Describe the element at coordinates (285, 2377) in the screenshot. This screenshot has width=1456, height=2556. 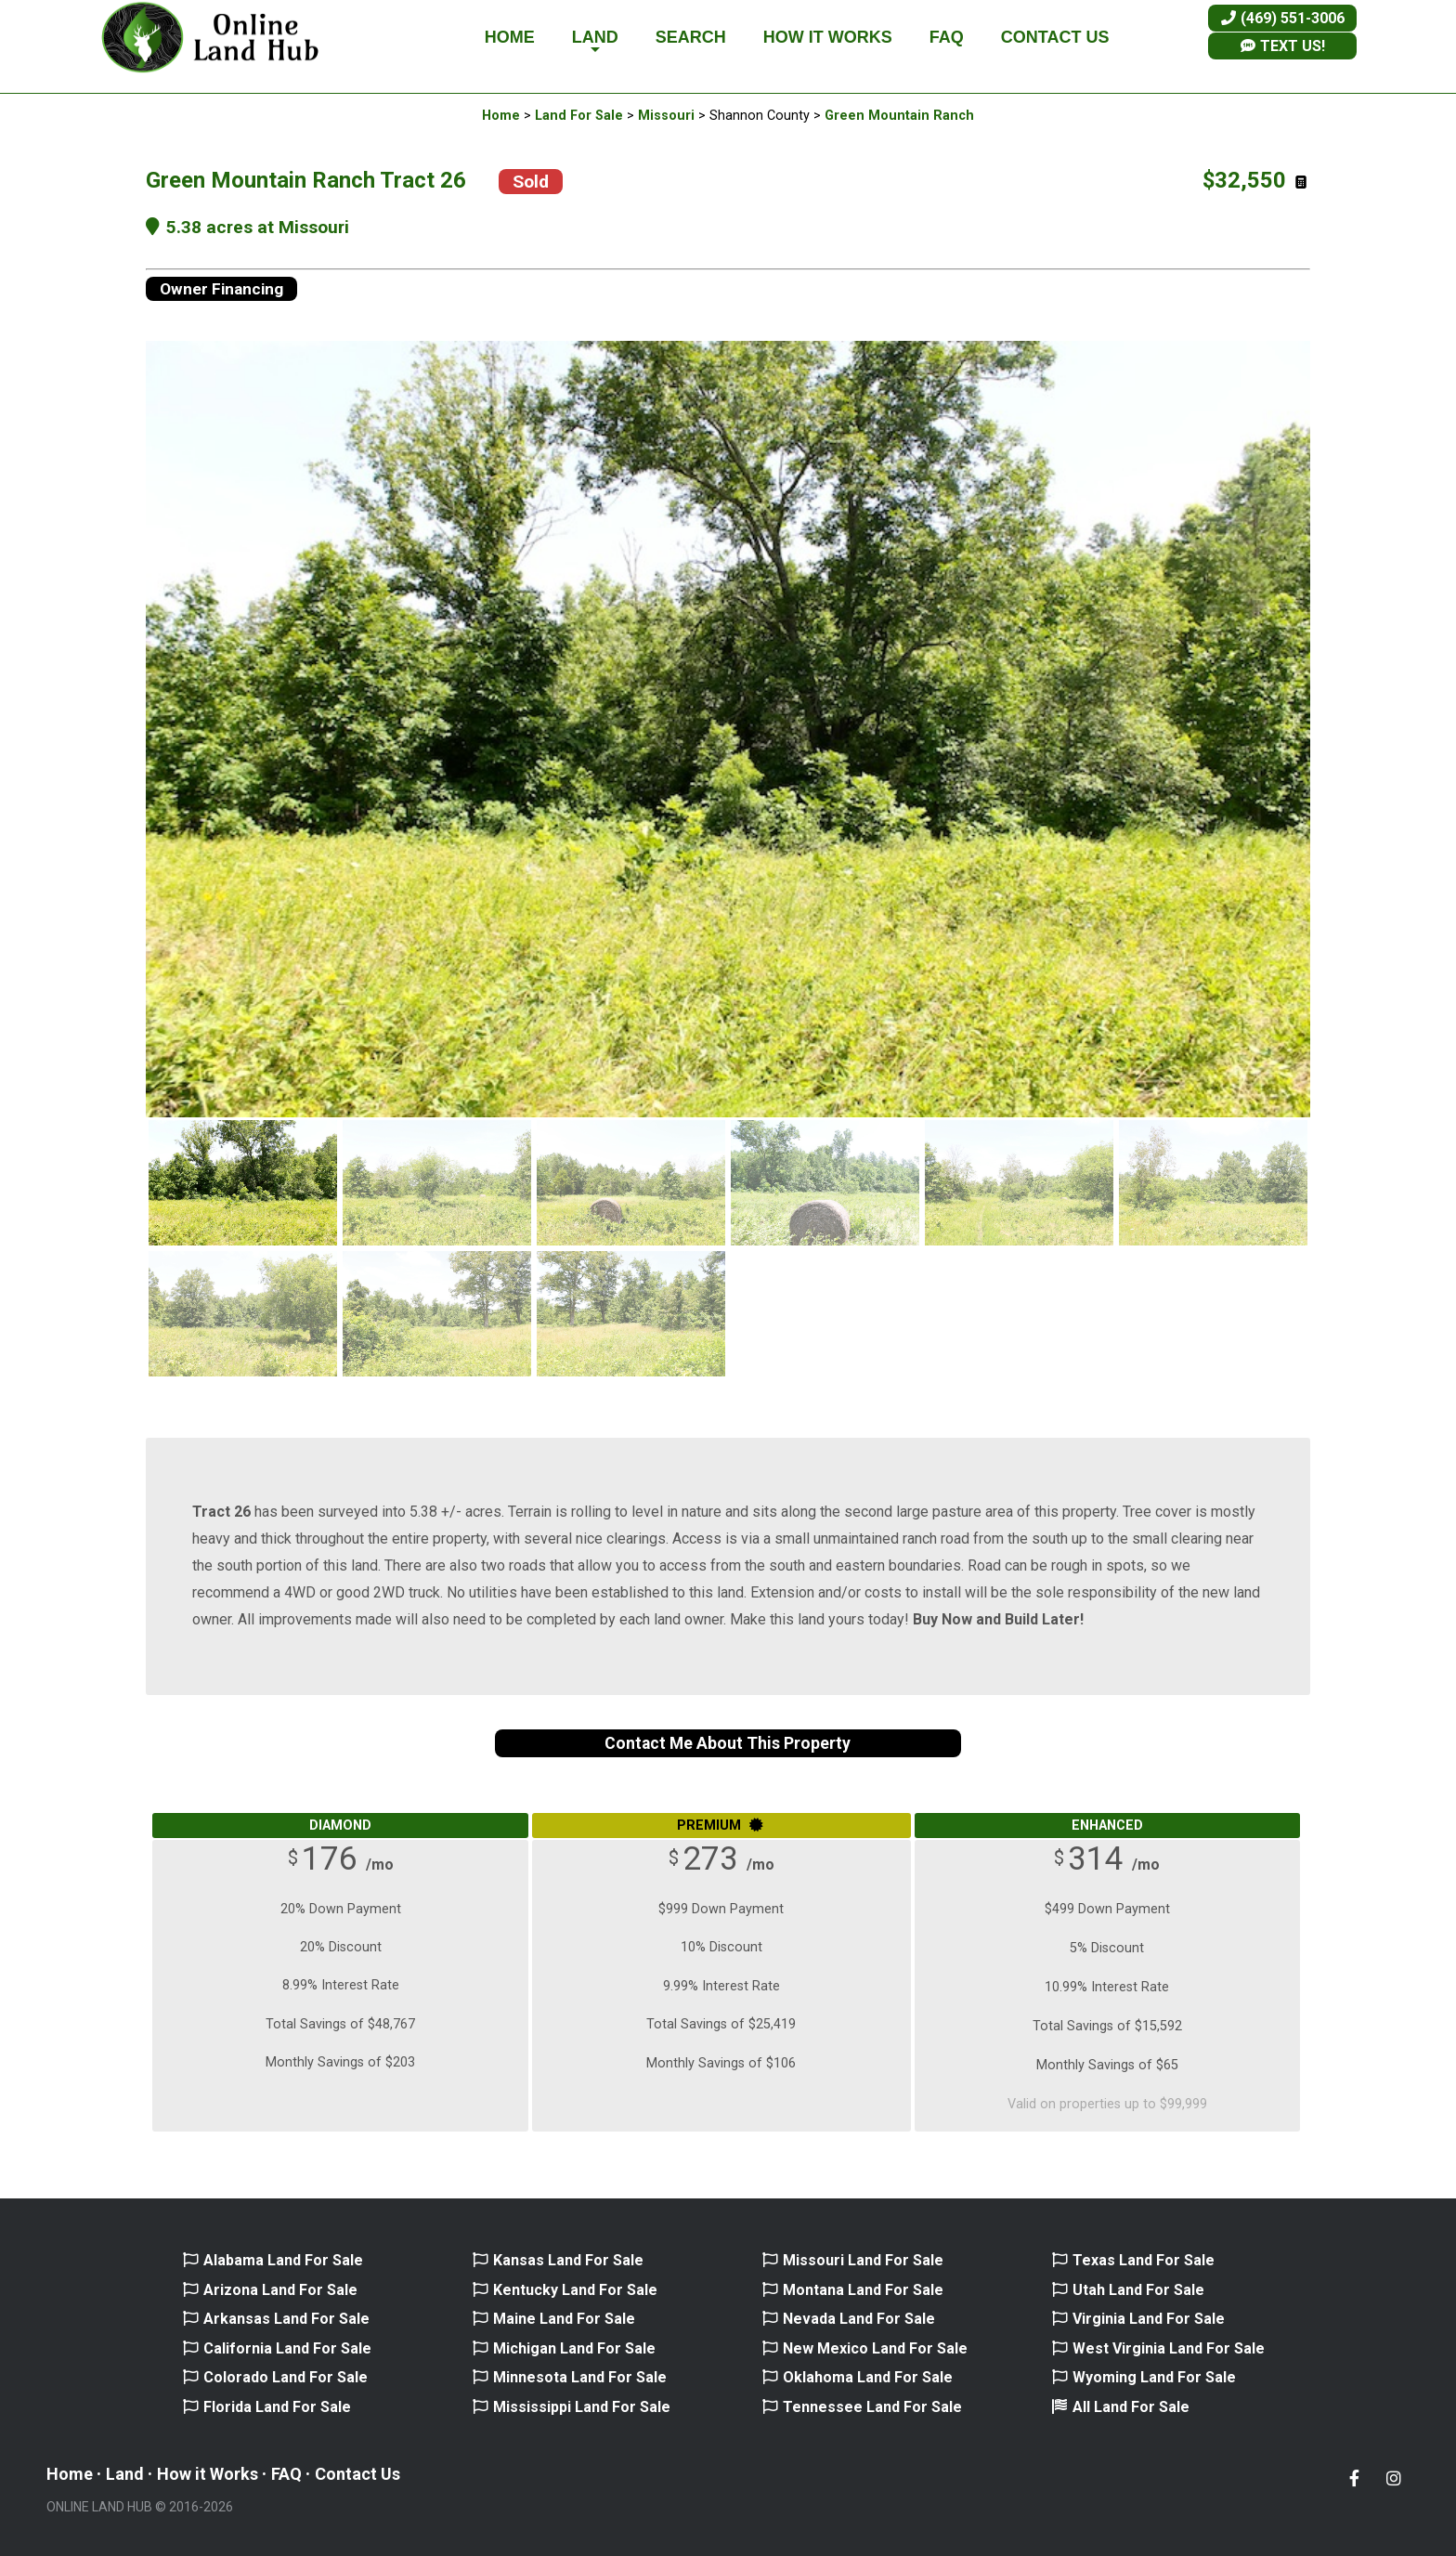
I see `Colorado Land For Sale` at that location.